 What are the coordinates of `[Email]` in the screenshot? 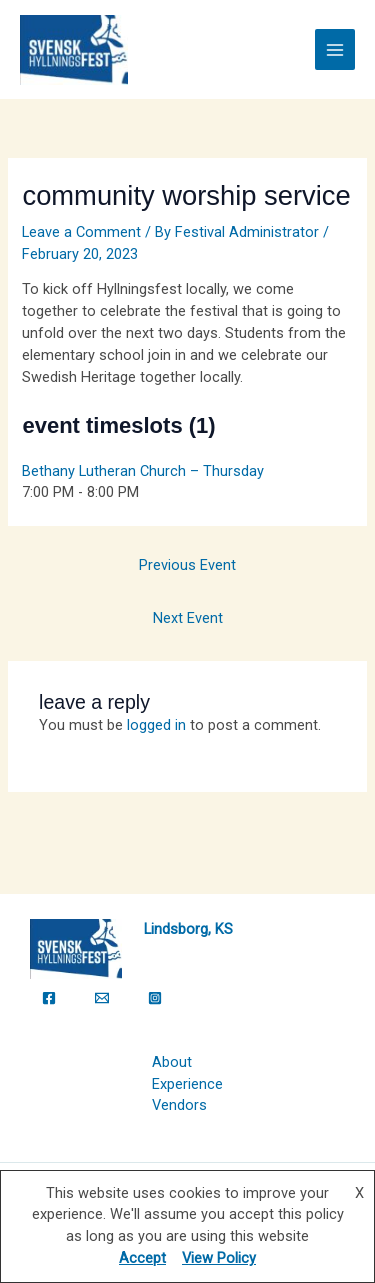 It's located at (102, 998).